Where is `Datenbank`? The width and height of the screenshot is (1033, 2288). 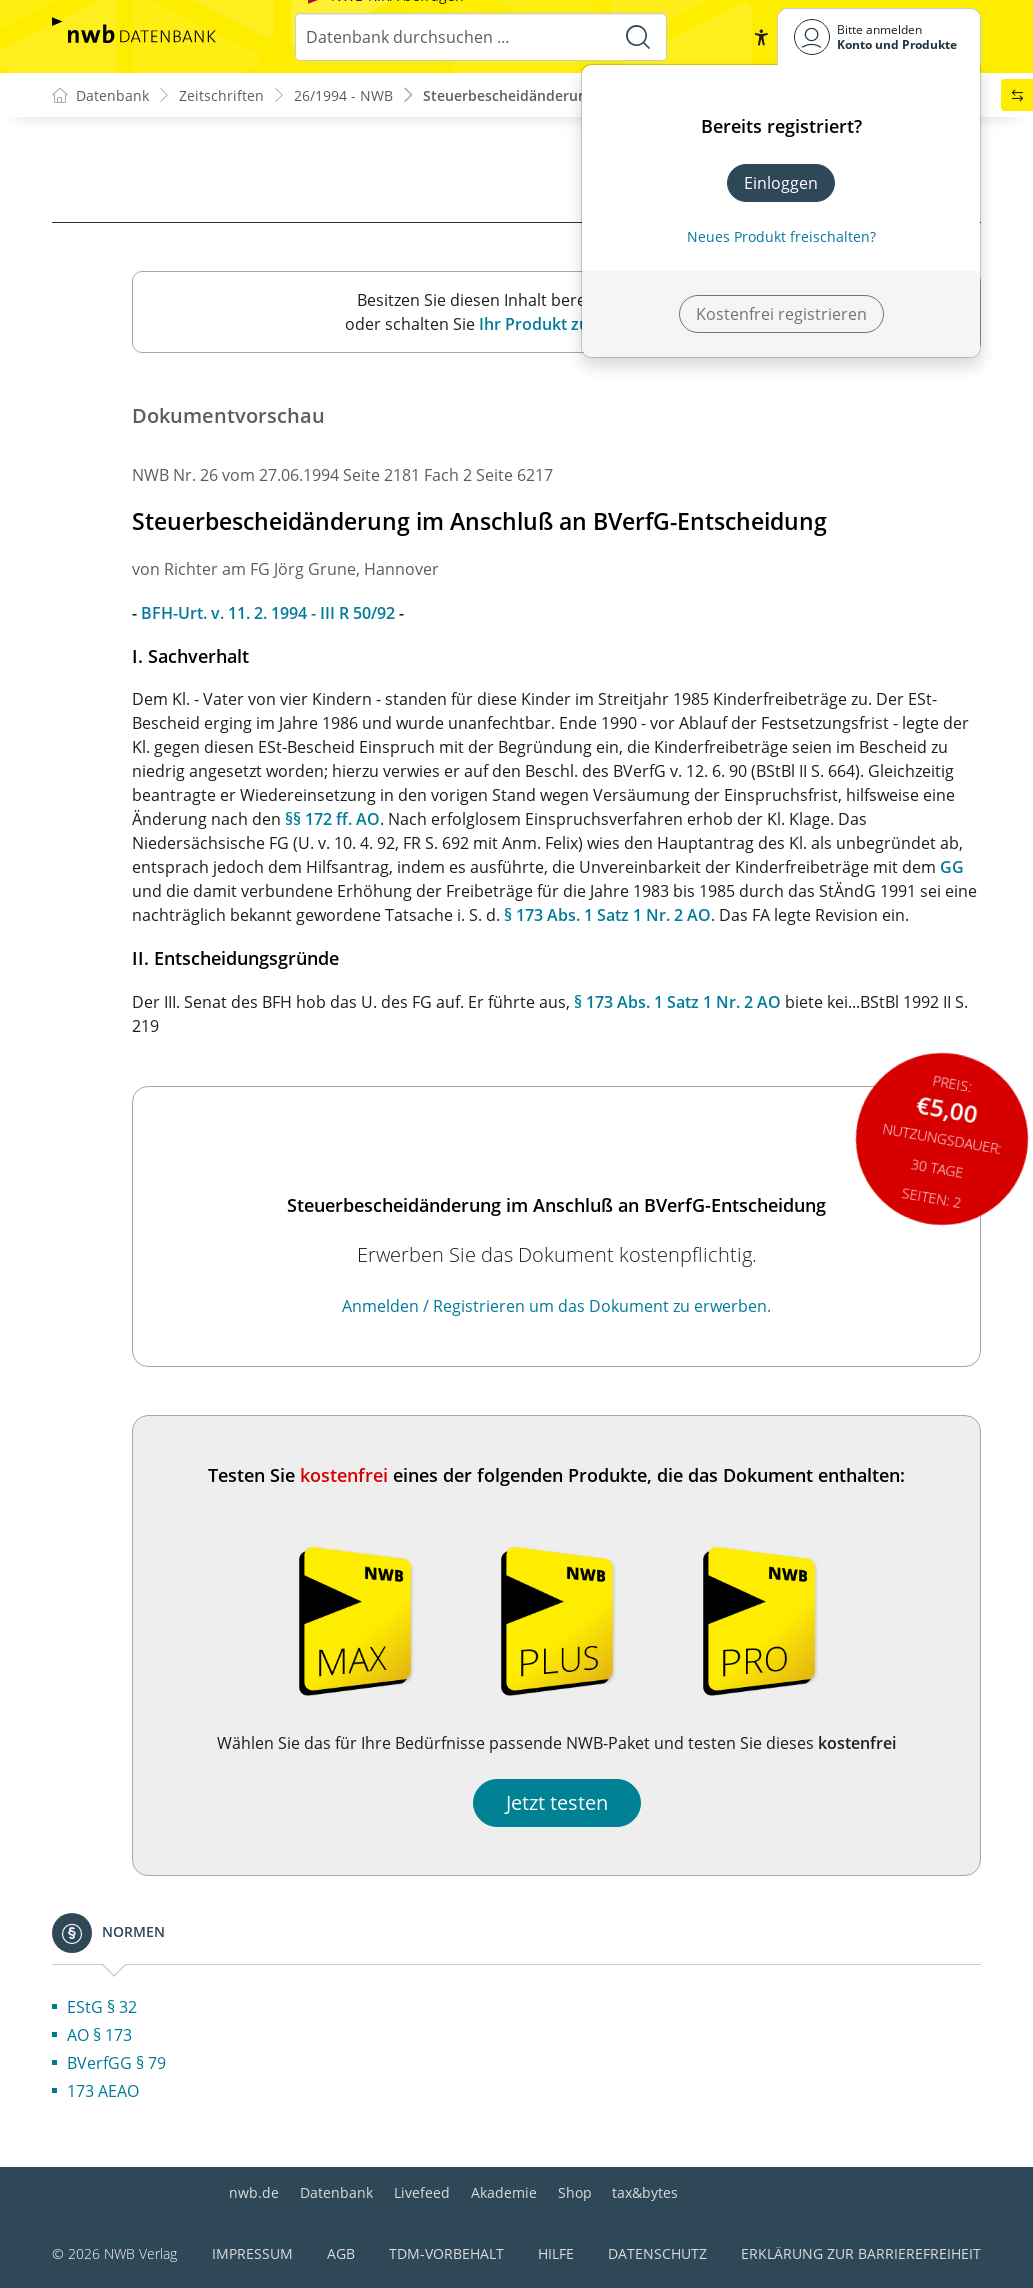 Datenbank is located at coordinates (336, 2192).